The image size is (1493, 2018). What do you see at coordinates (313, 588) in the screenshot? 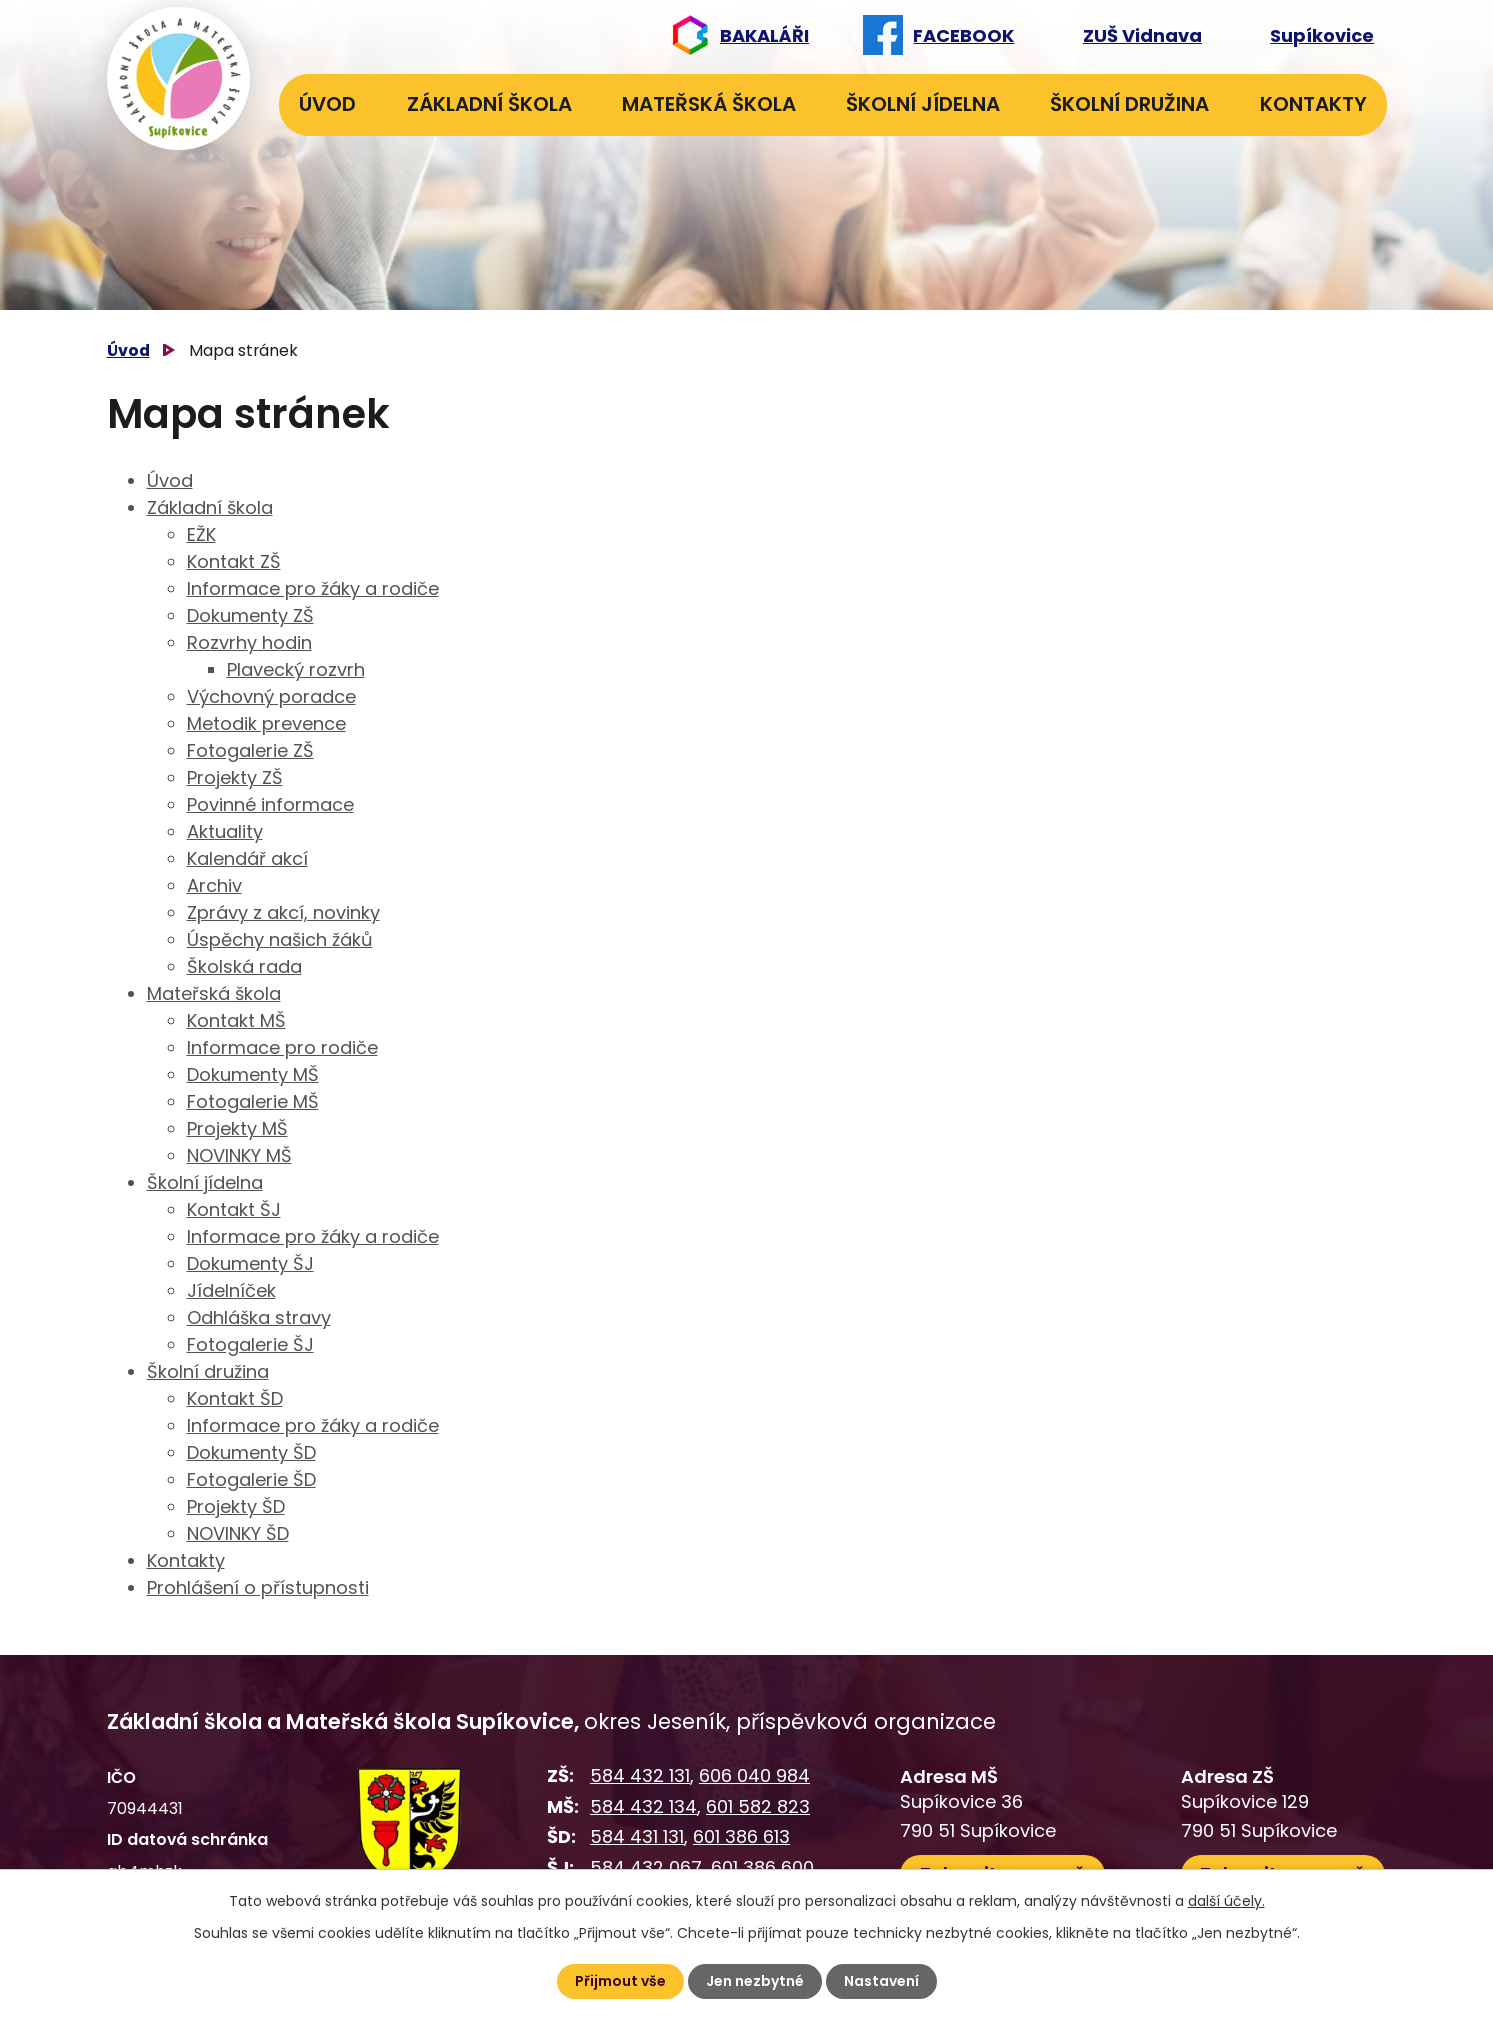
I see `Informace pro žáky a rodiče` at bounding box center [313, 588].